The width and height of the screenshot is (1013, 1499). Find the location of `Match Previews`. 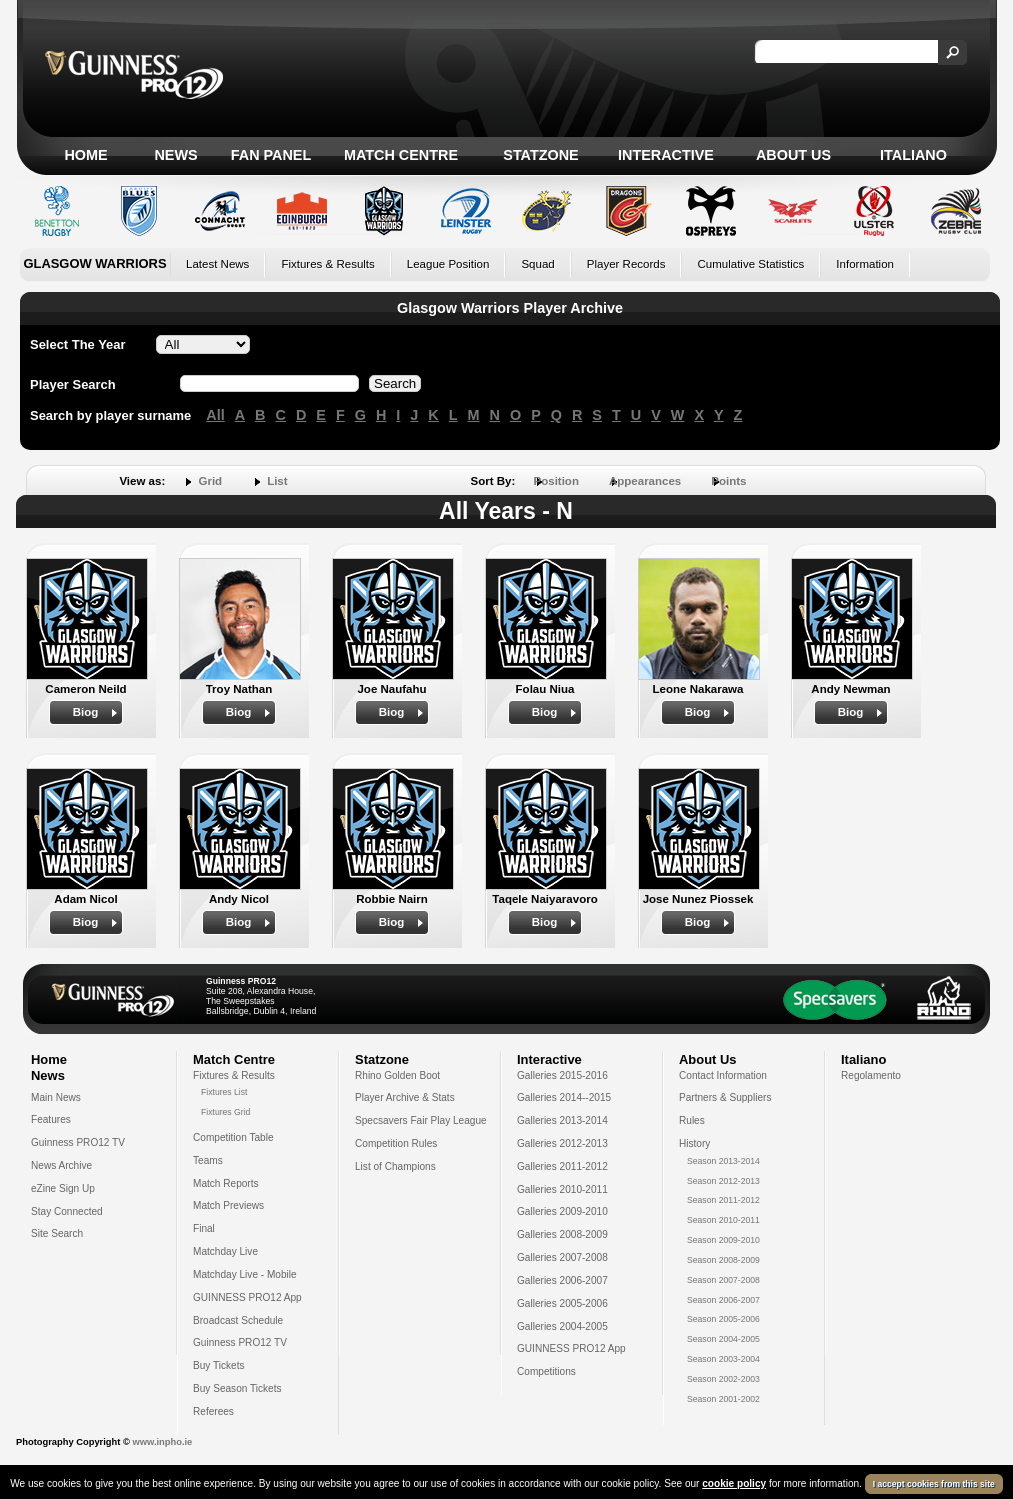

Match Previews is located at coordinates (228, 1205).